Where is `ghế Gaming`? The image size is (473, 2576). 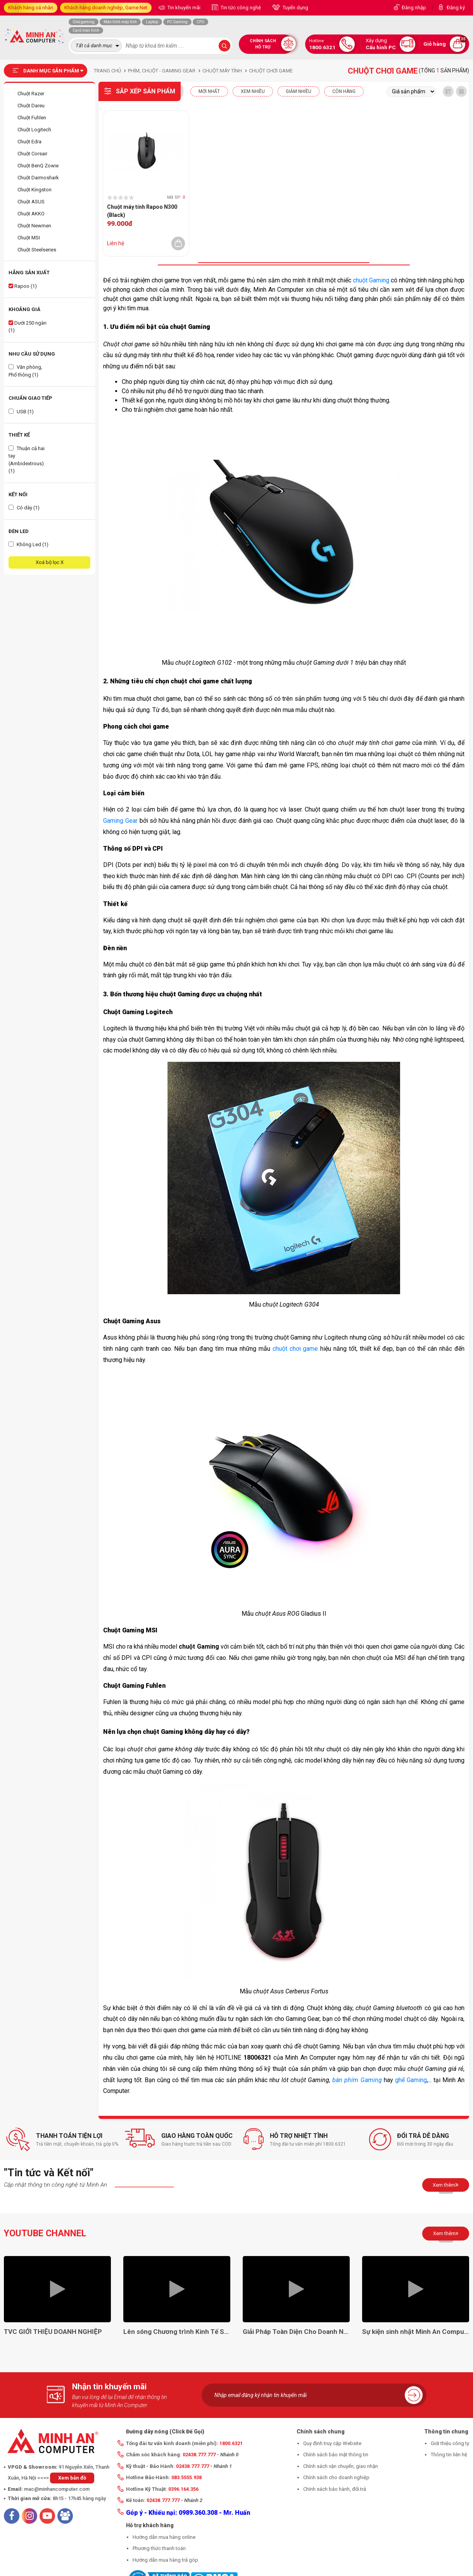
ghế Gaming is located at coordinates (411, 2080).